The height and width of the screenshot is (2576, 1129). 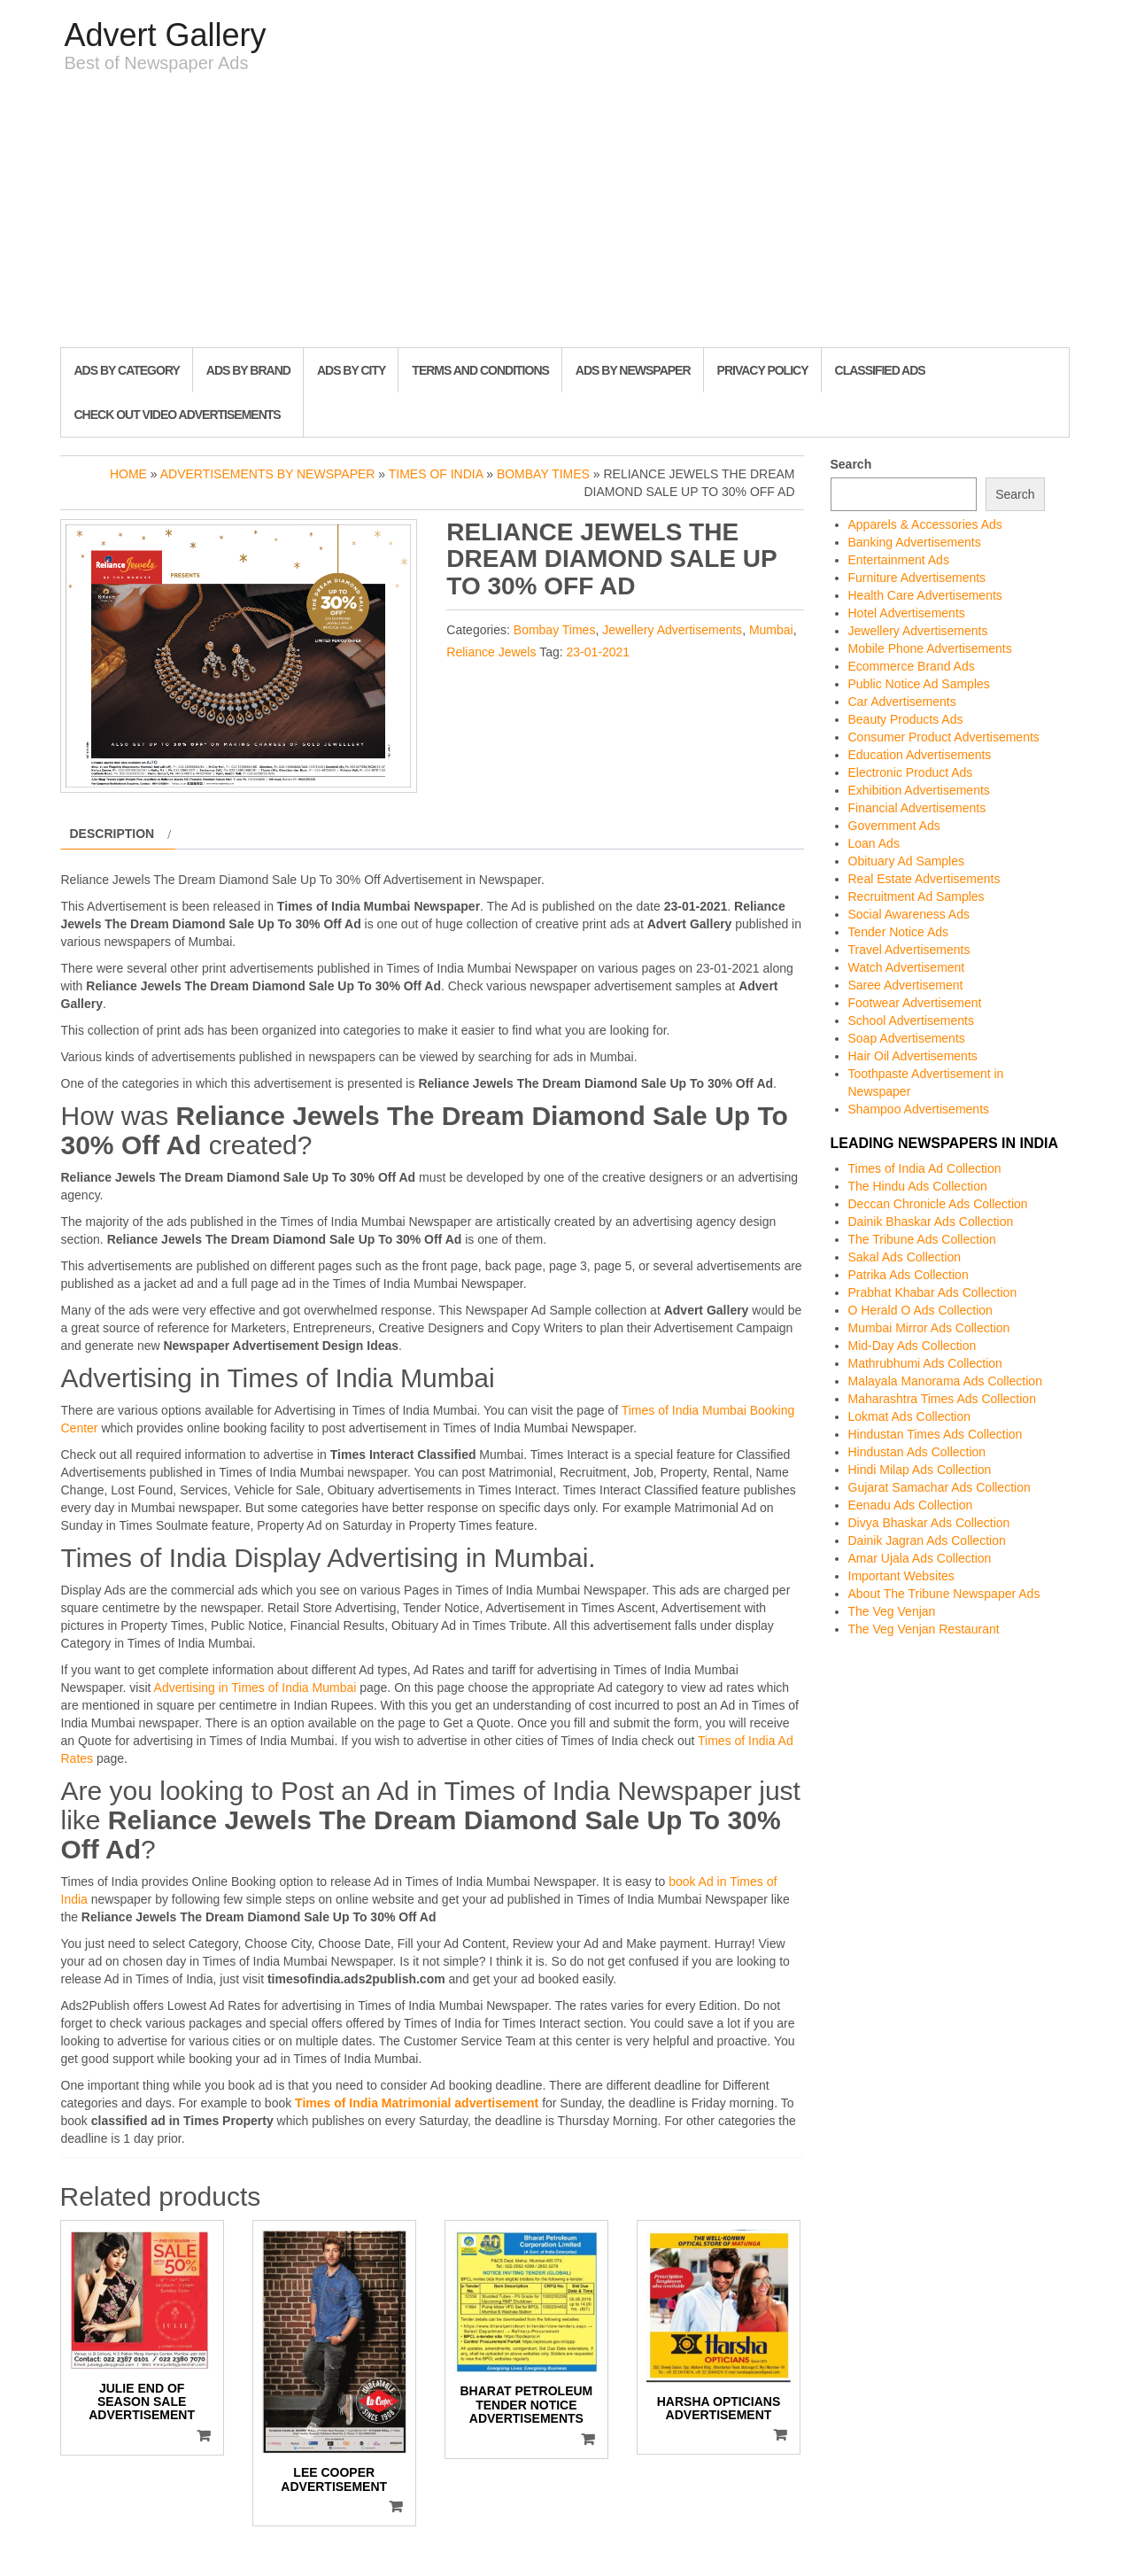 What do you see at coordinates (920, 1558) in the screenshot?
I see `Amar Ujala Ads Collection` at bounding box center [920, 1558].